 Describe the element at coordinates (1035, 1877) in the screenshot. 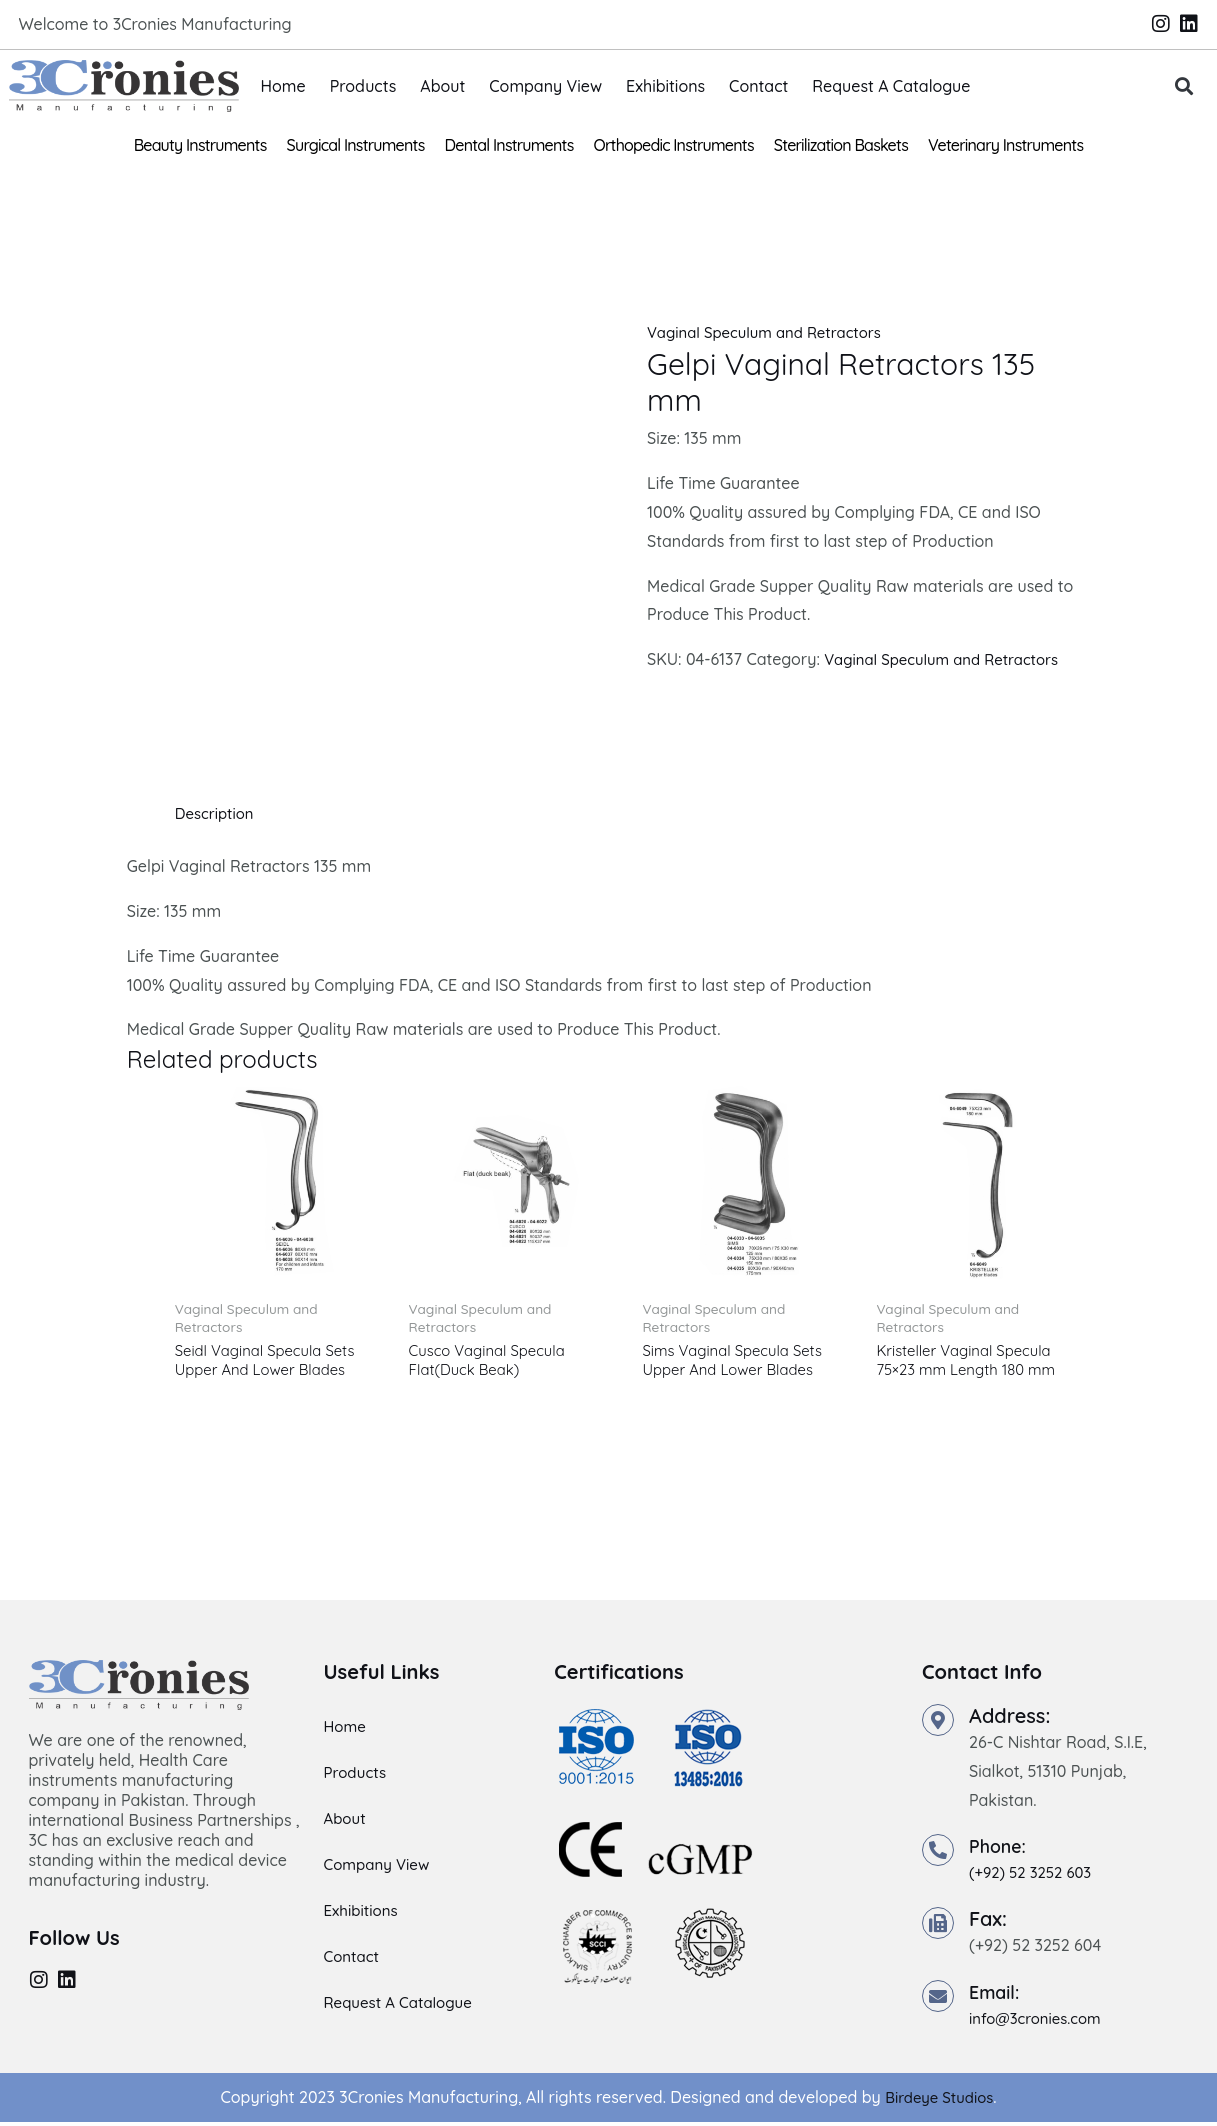

I see `(+92) 52 3252 603` at that location.